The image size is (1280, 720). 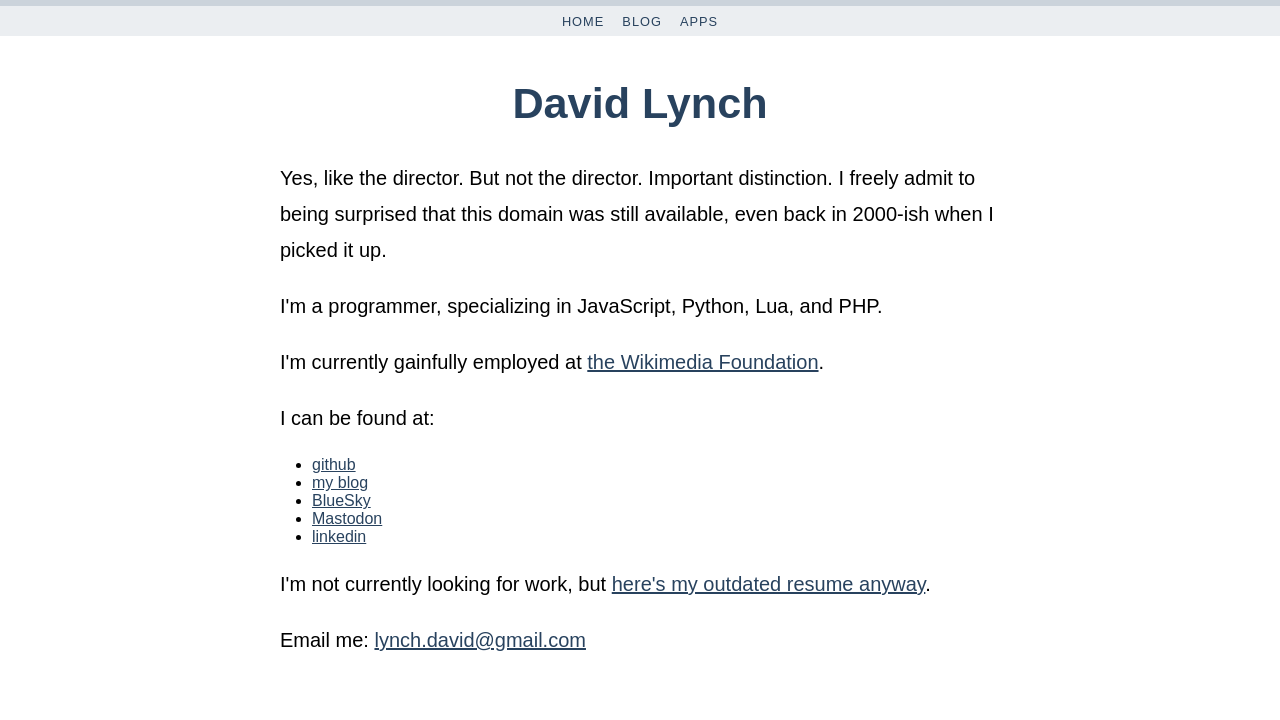 I want to click on github, so click(x=334, y=464).